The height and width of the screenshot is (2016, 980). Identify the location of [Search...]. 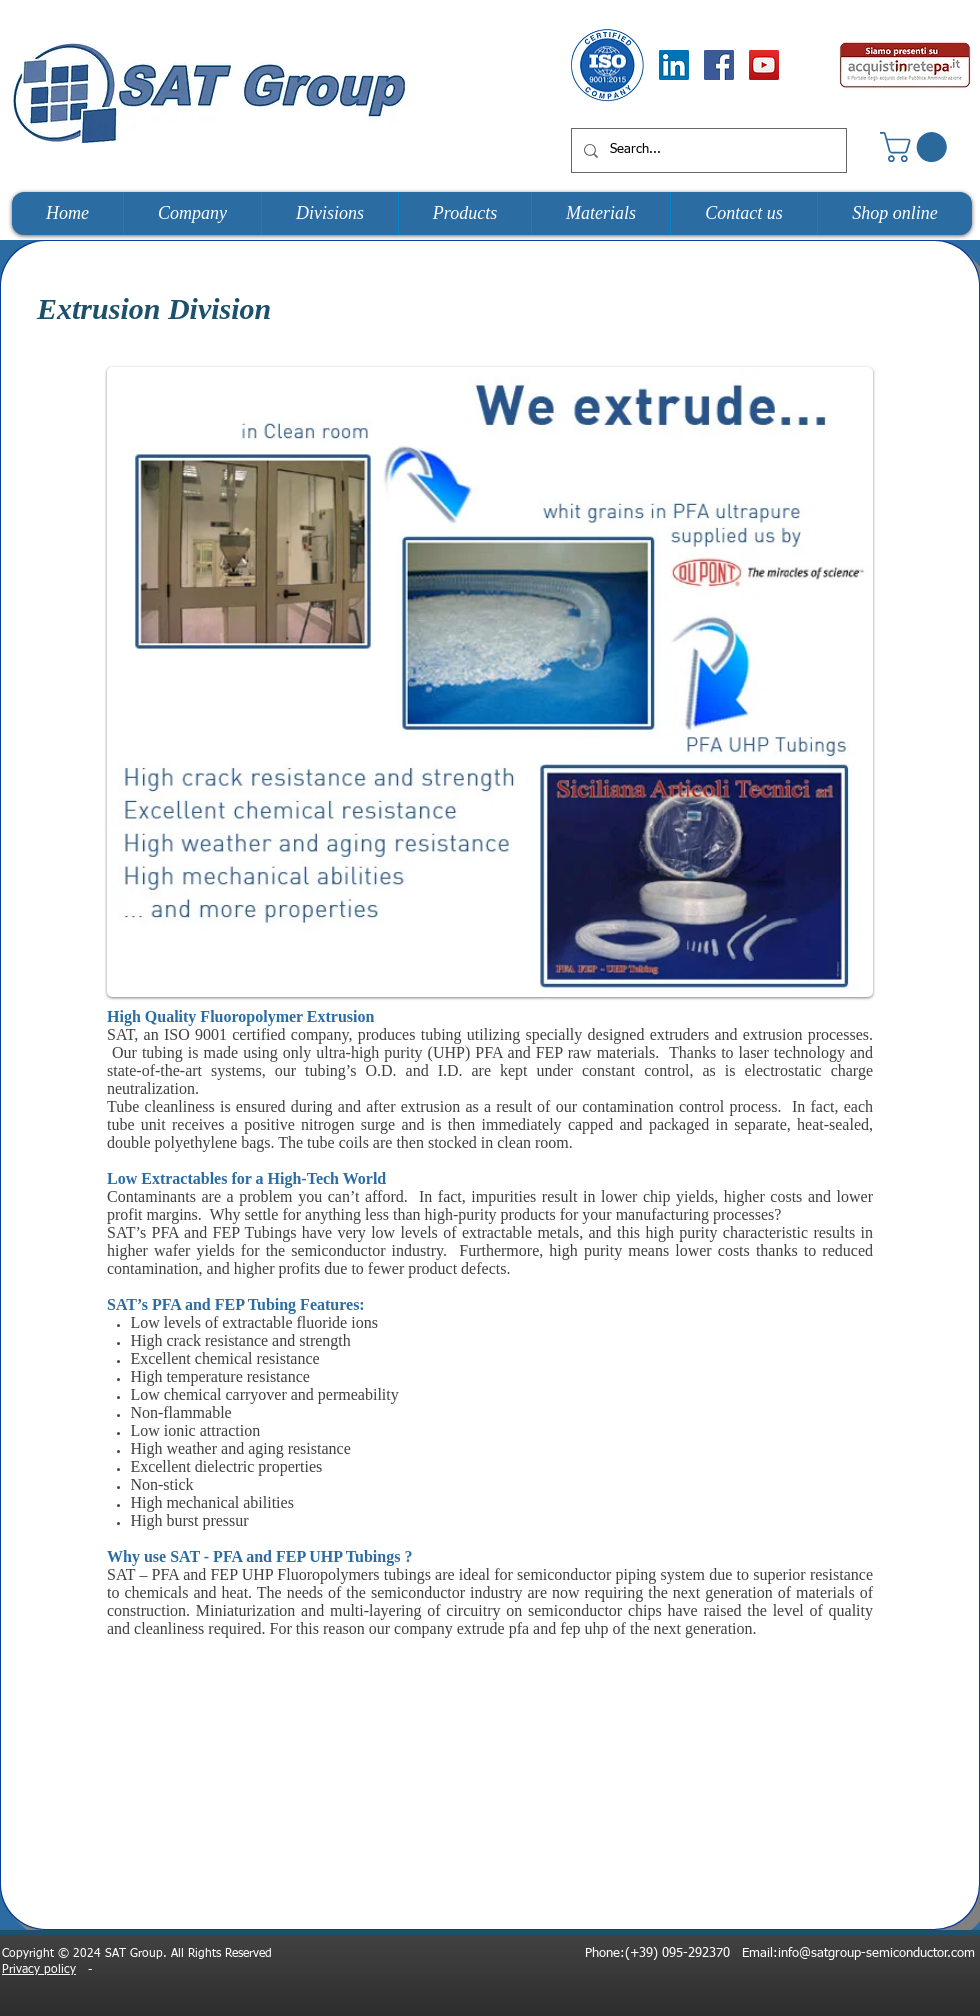
(707, 150).